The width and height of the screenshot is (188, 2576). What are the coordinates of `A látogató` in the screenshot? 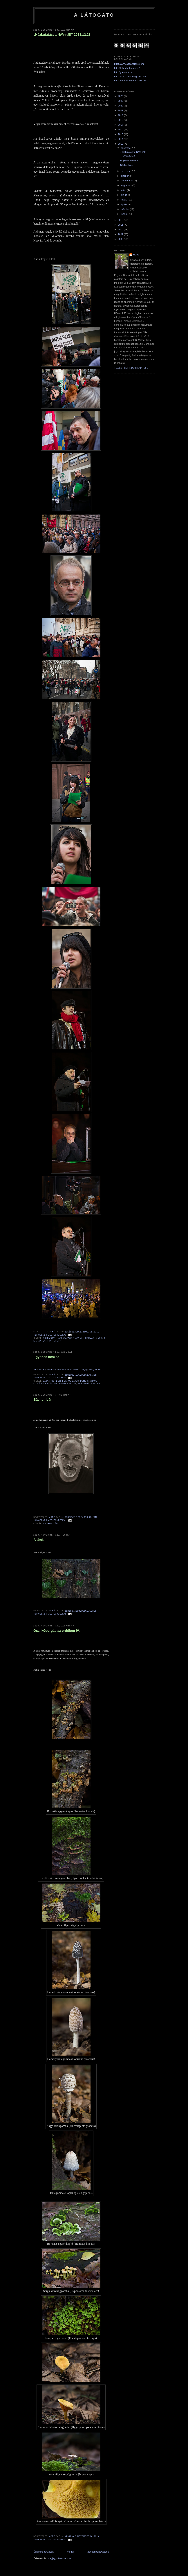 It's located at (94, 15).